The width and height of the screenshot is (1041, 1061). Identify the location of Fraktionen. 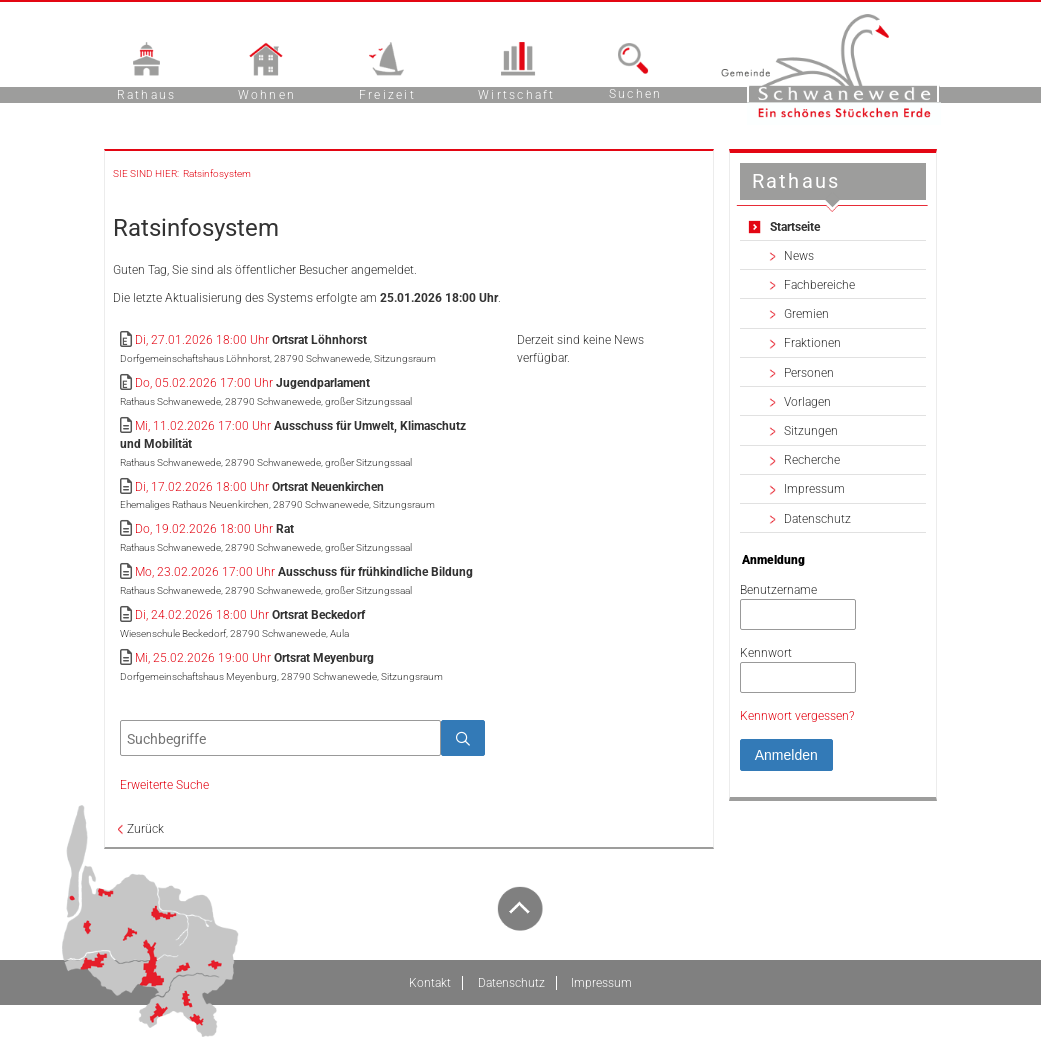
(812, 343).